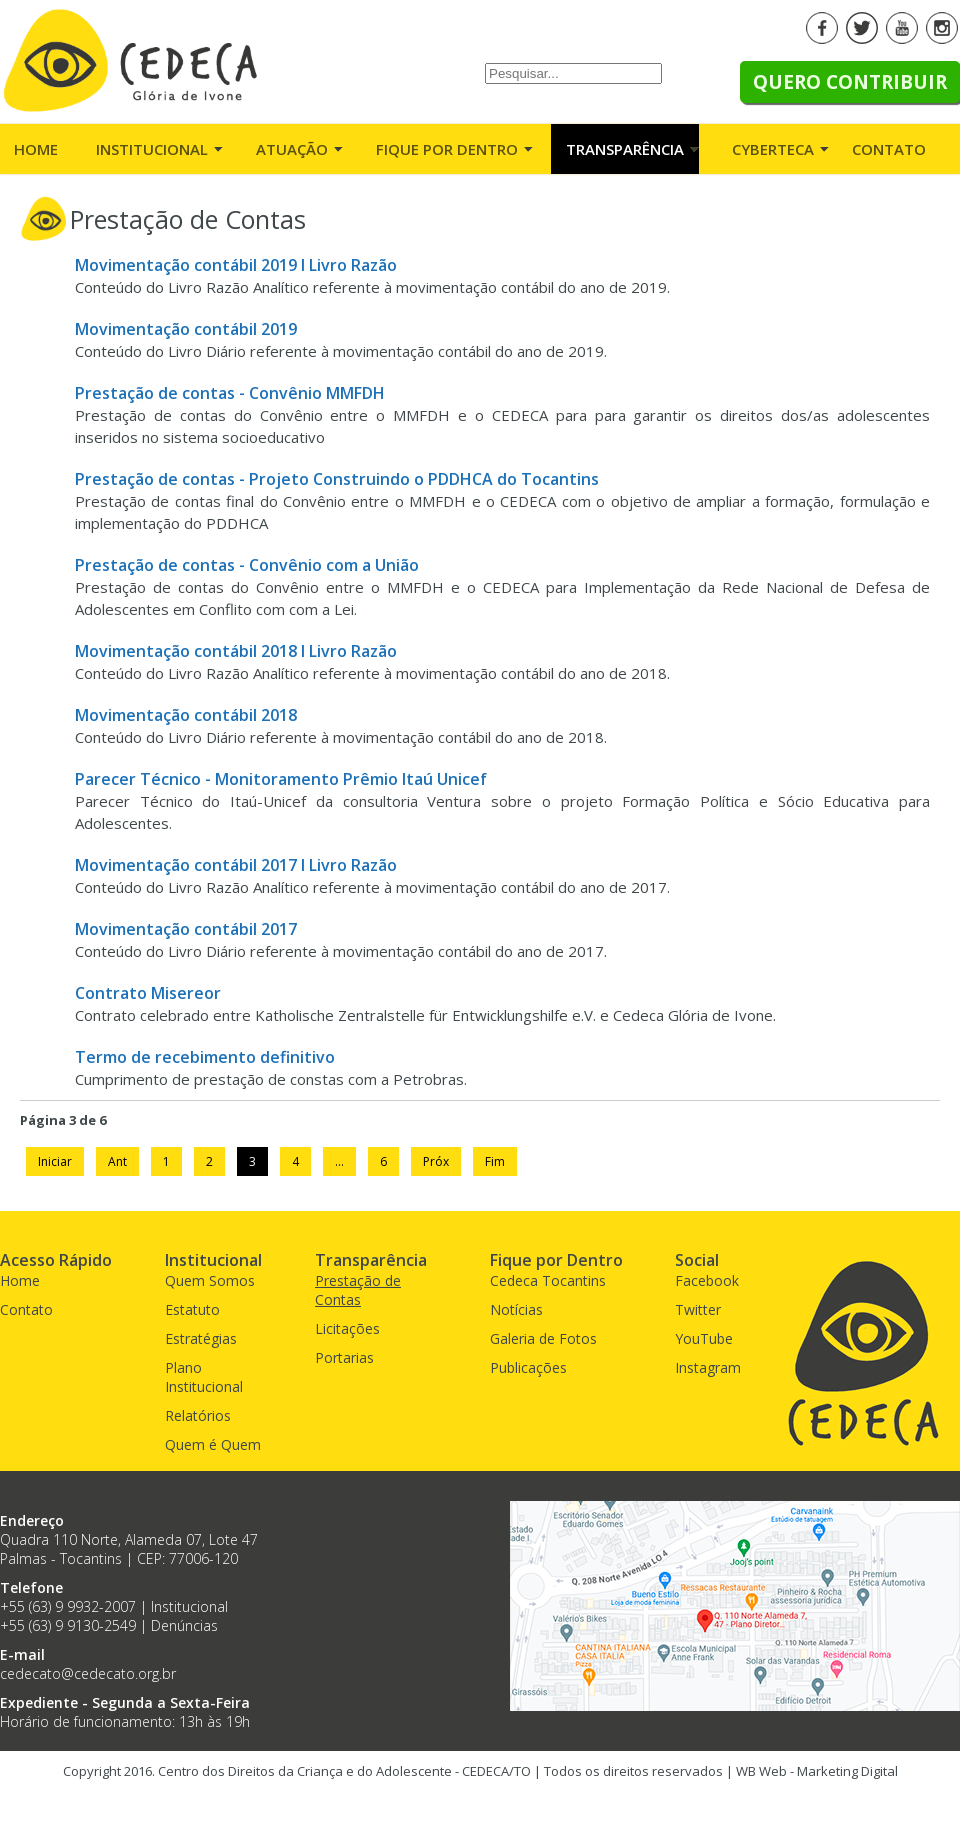 This screenshot has width=960, height=1831. Describe the element at coordinates (210, 1280) in the screenshot. I see `Quem Somos` at that location.